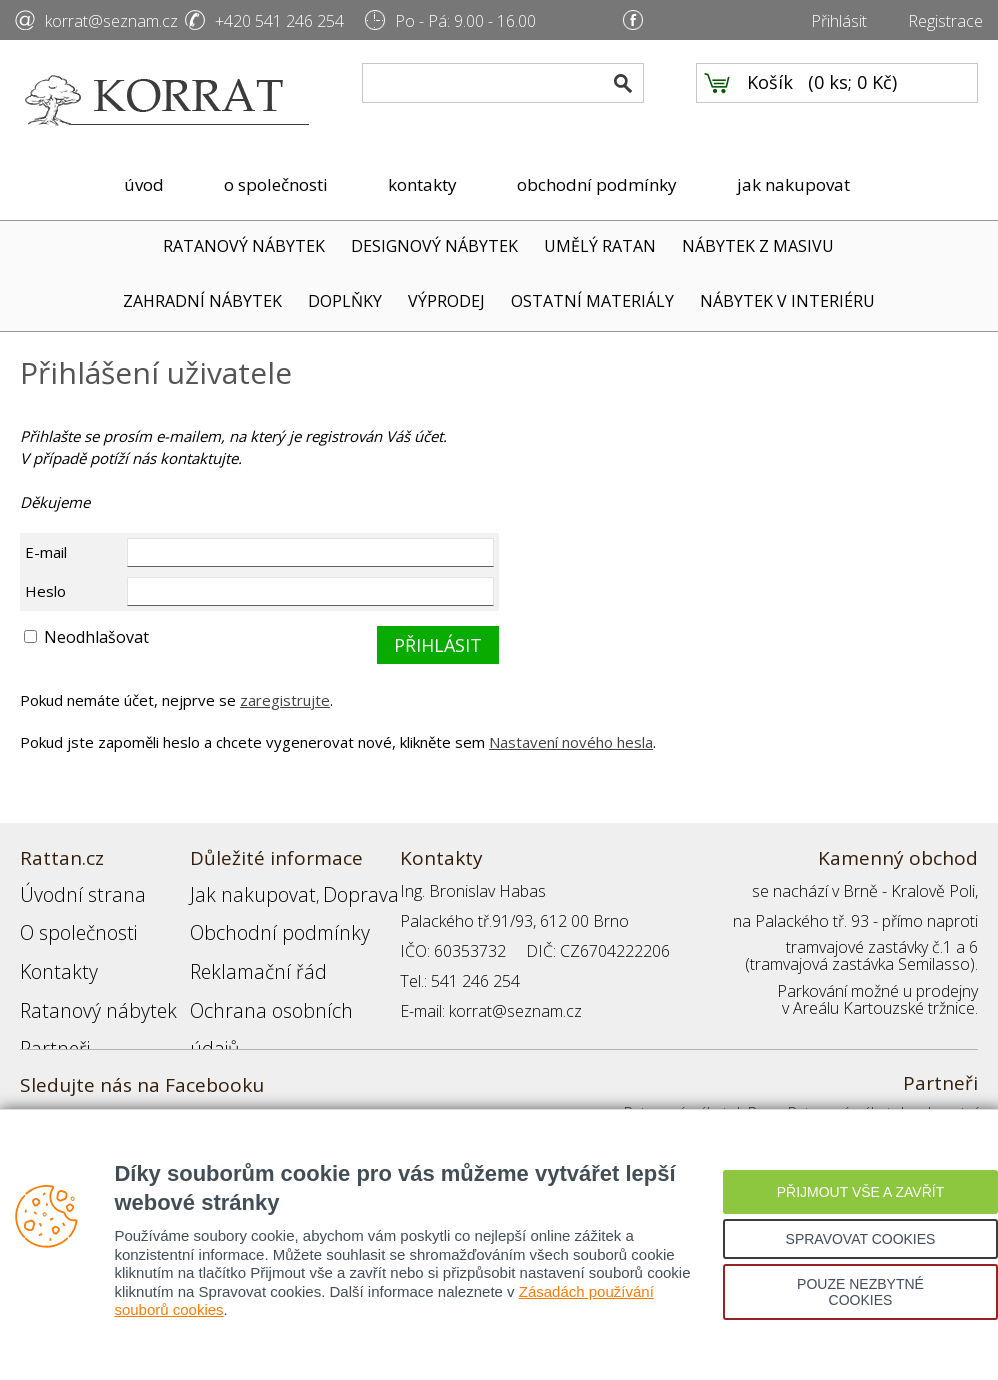 The image size is (998, 1380). I want to click on jak nakupovat, so click(793, 184).